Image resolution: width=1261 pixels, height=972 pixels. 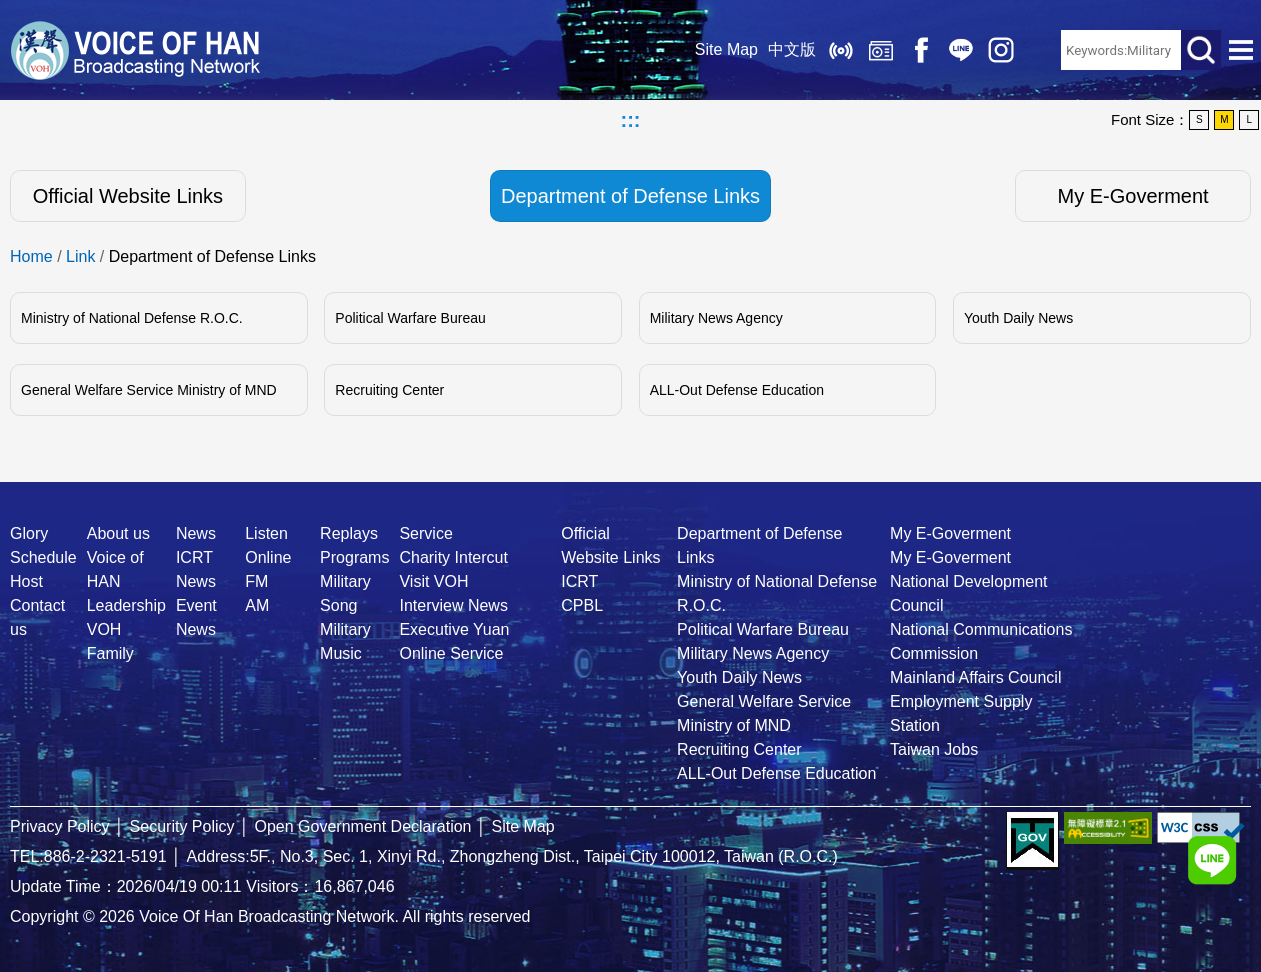 What do you see at coordinates (582, 605) in the screenshot?
I see `CPBL` at bounding box center [582, 605].